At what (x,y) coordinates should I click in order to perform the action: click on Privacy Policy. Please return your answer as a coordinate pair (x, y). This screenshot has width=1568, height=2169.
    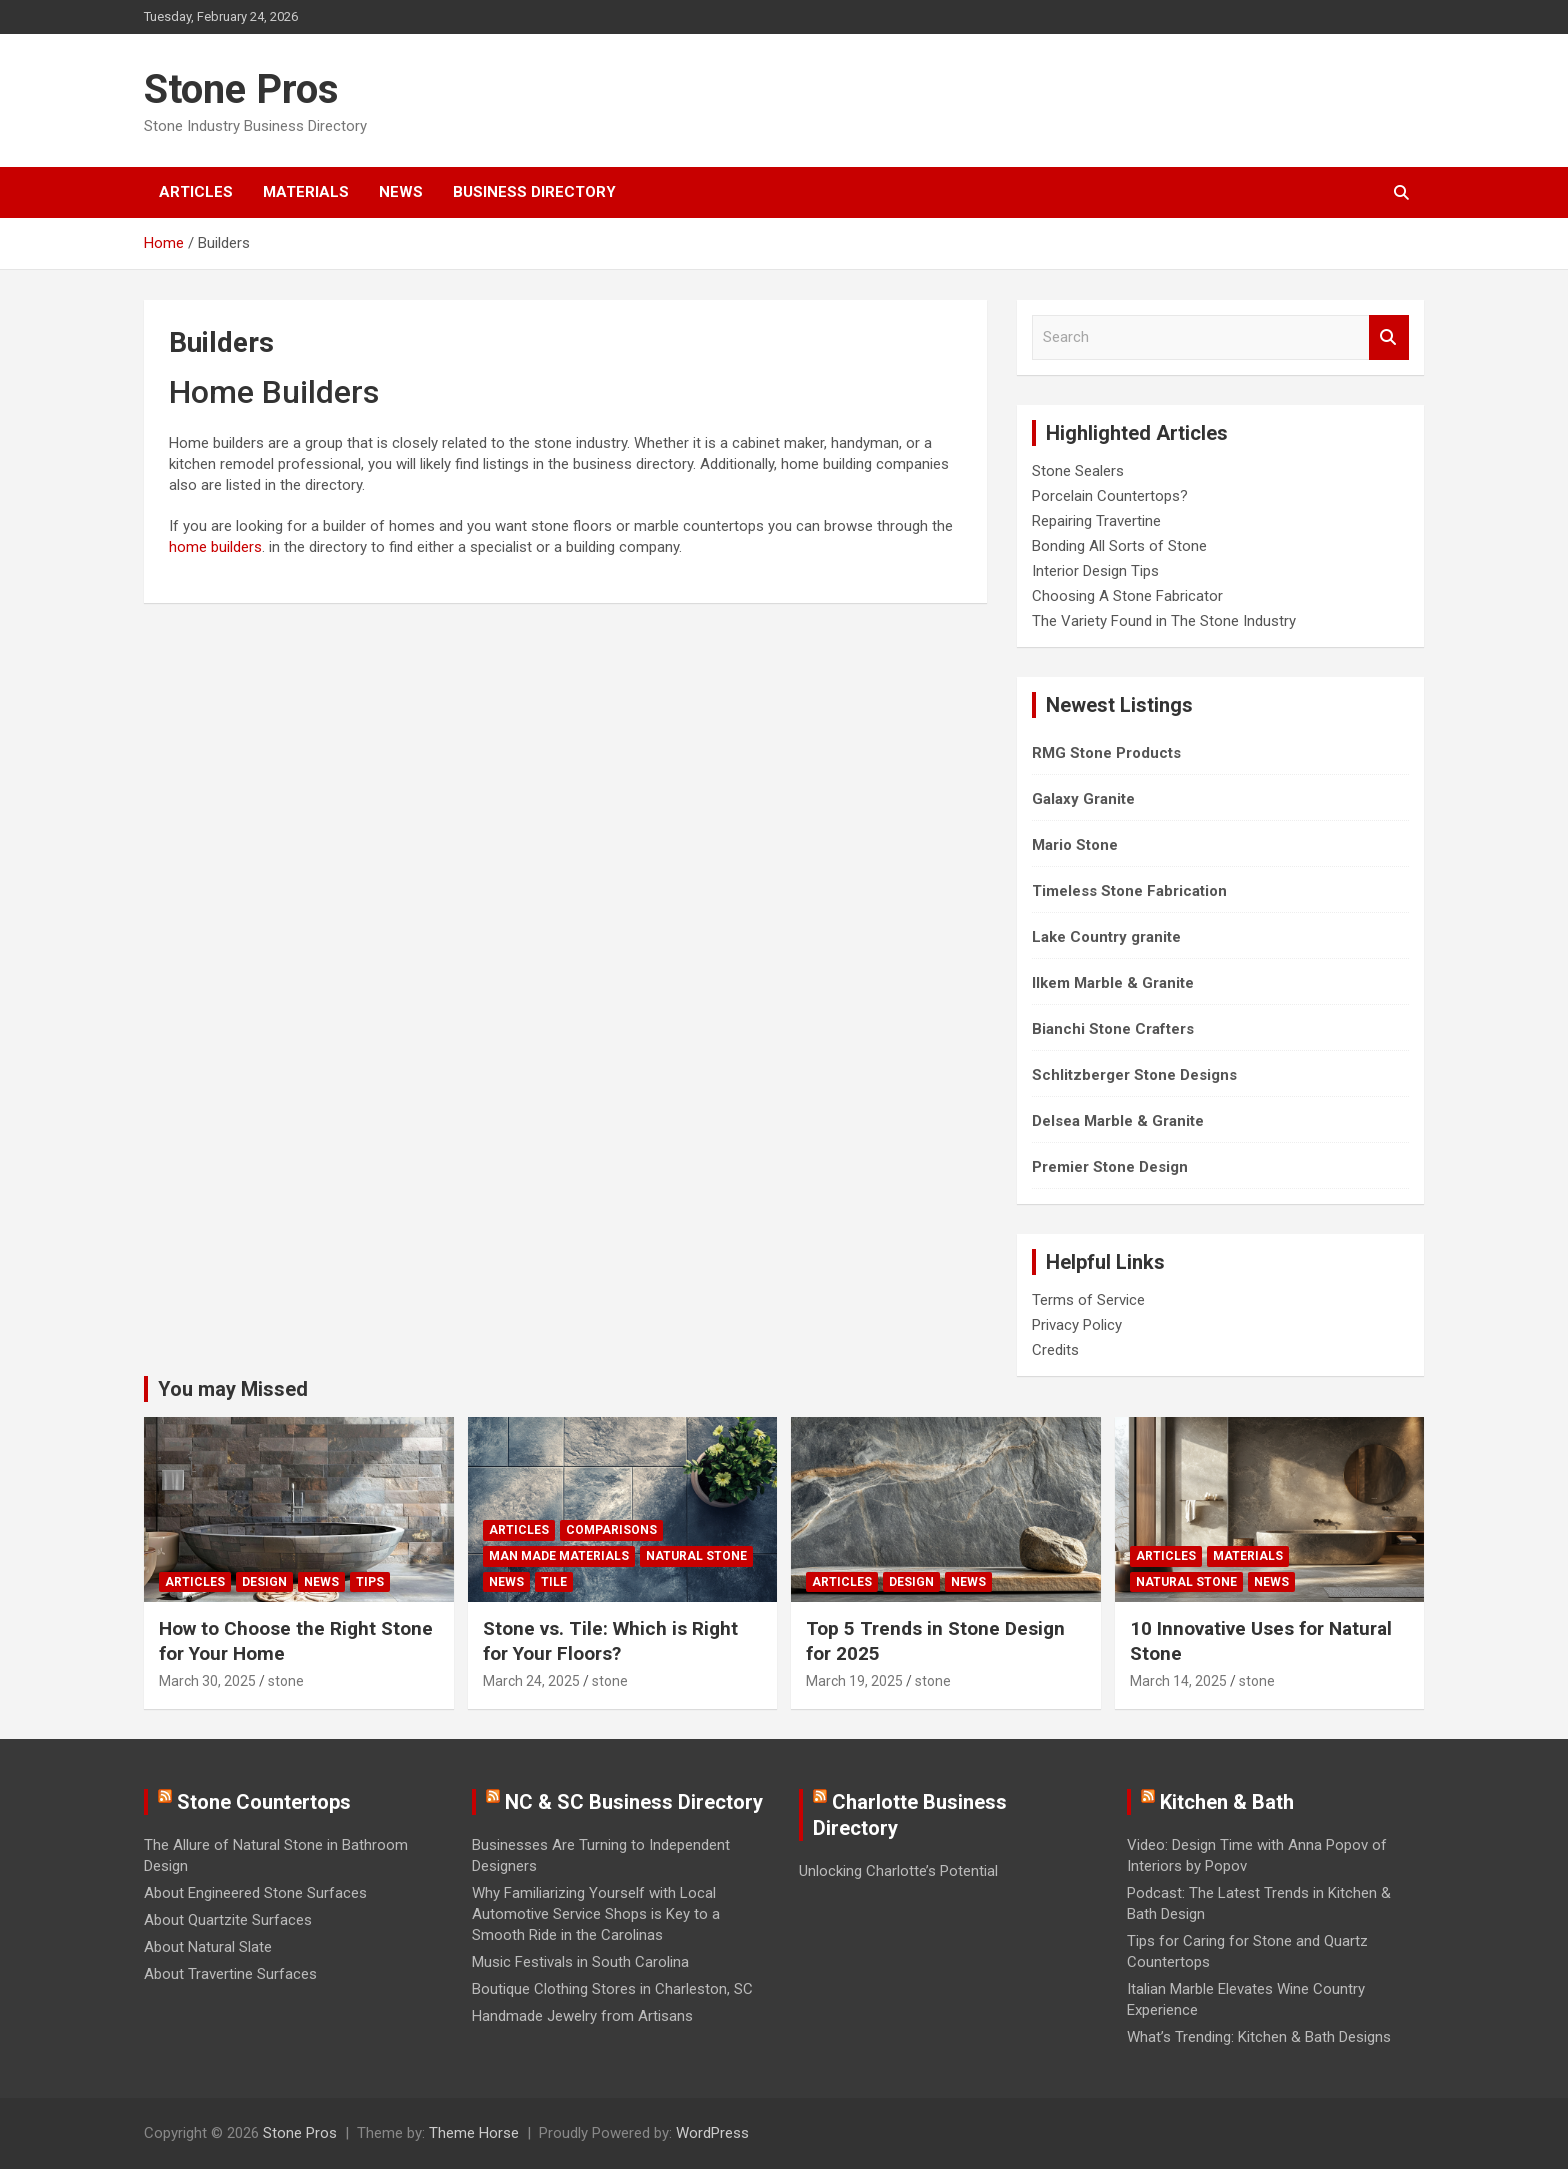
    Looking at the image, I should click on (1077, 1325).